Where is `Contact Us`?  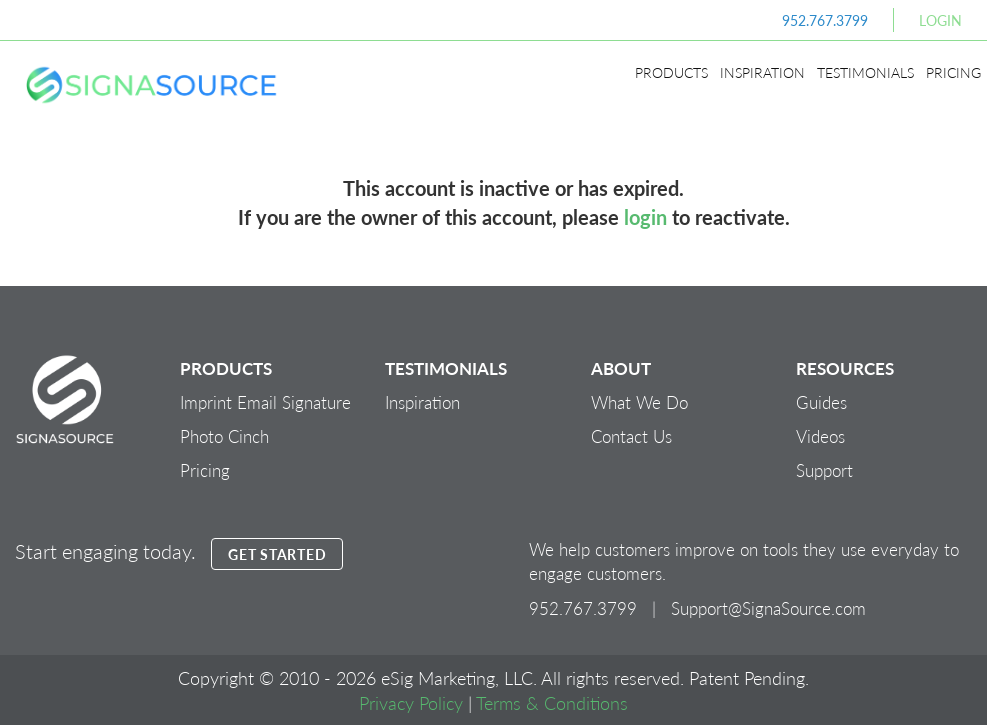 Contact Us is located at coordinates (631, 436).